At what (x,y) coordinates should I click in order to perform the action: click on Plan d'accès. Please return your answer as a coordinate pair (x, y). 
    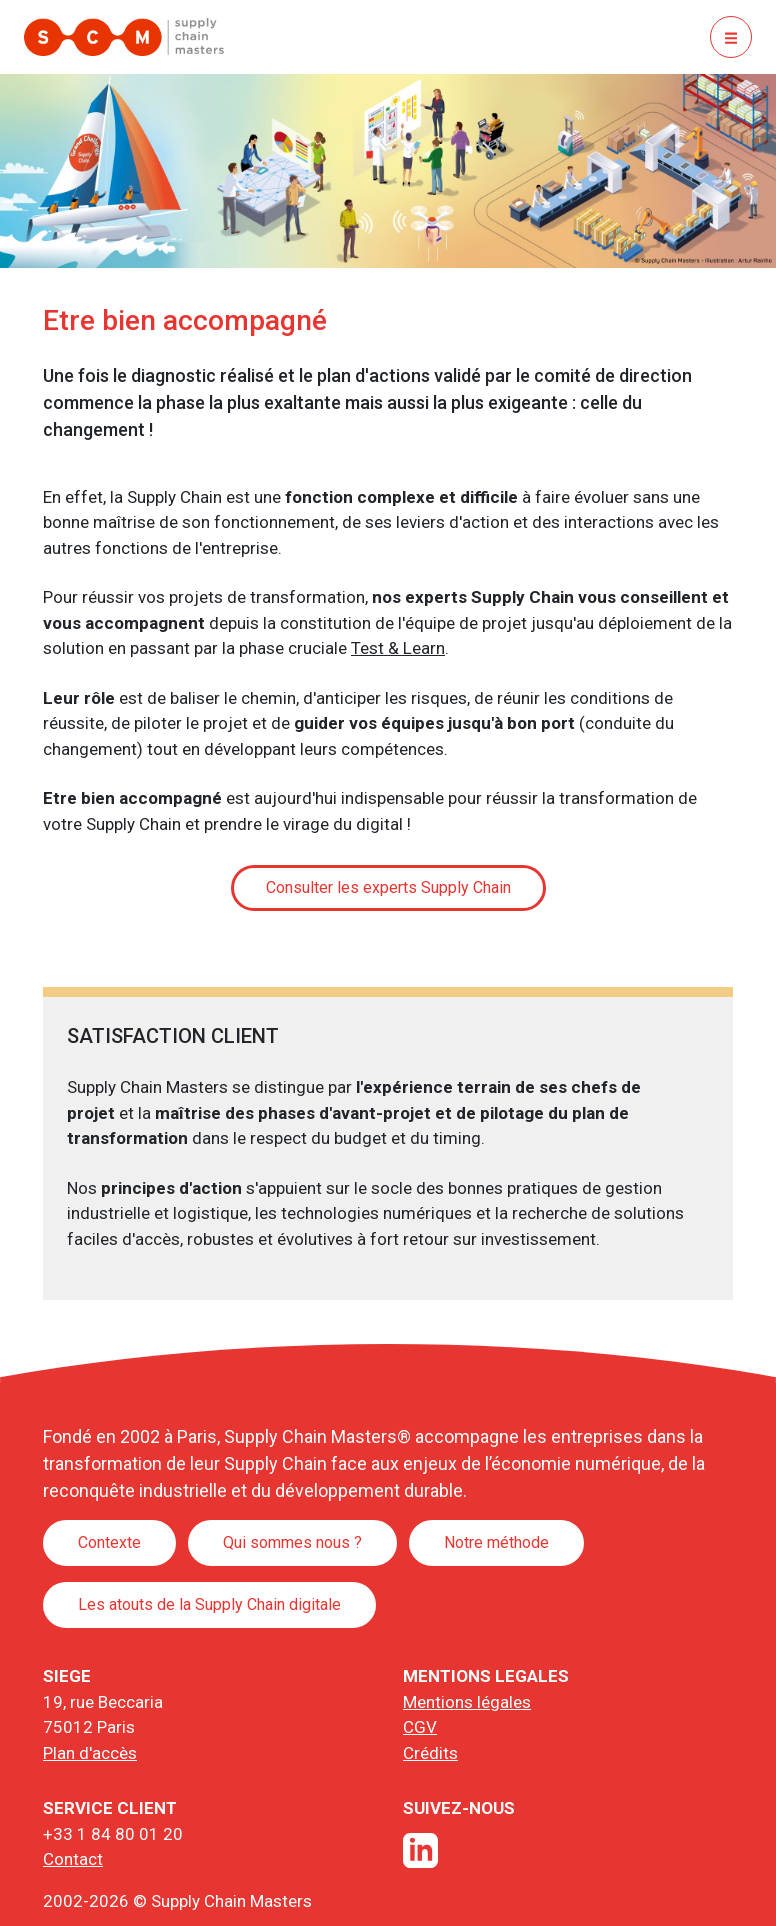
    Looking at the image, I should click on (90, 1753).